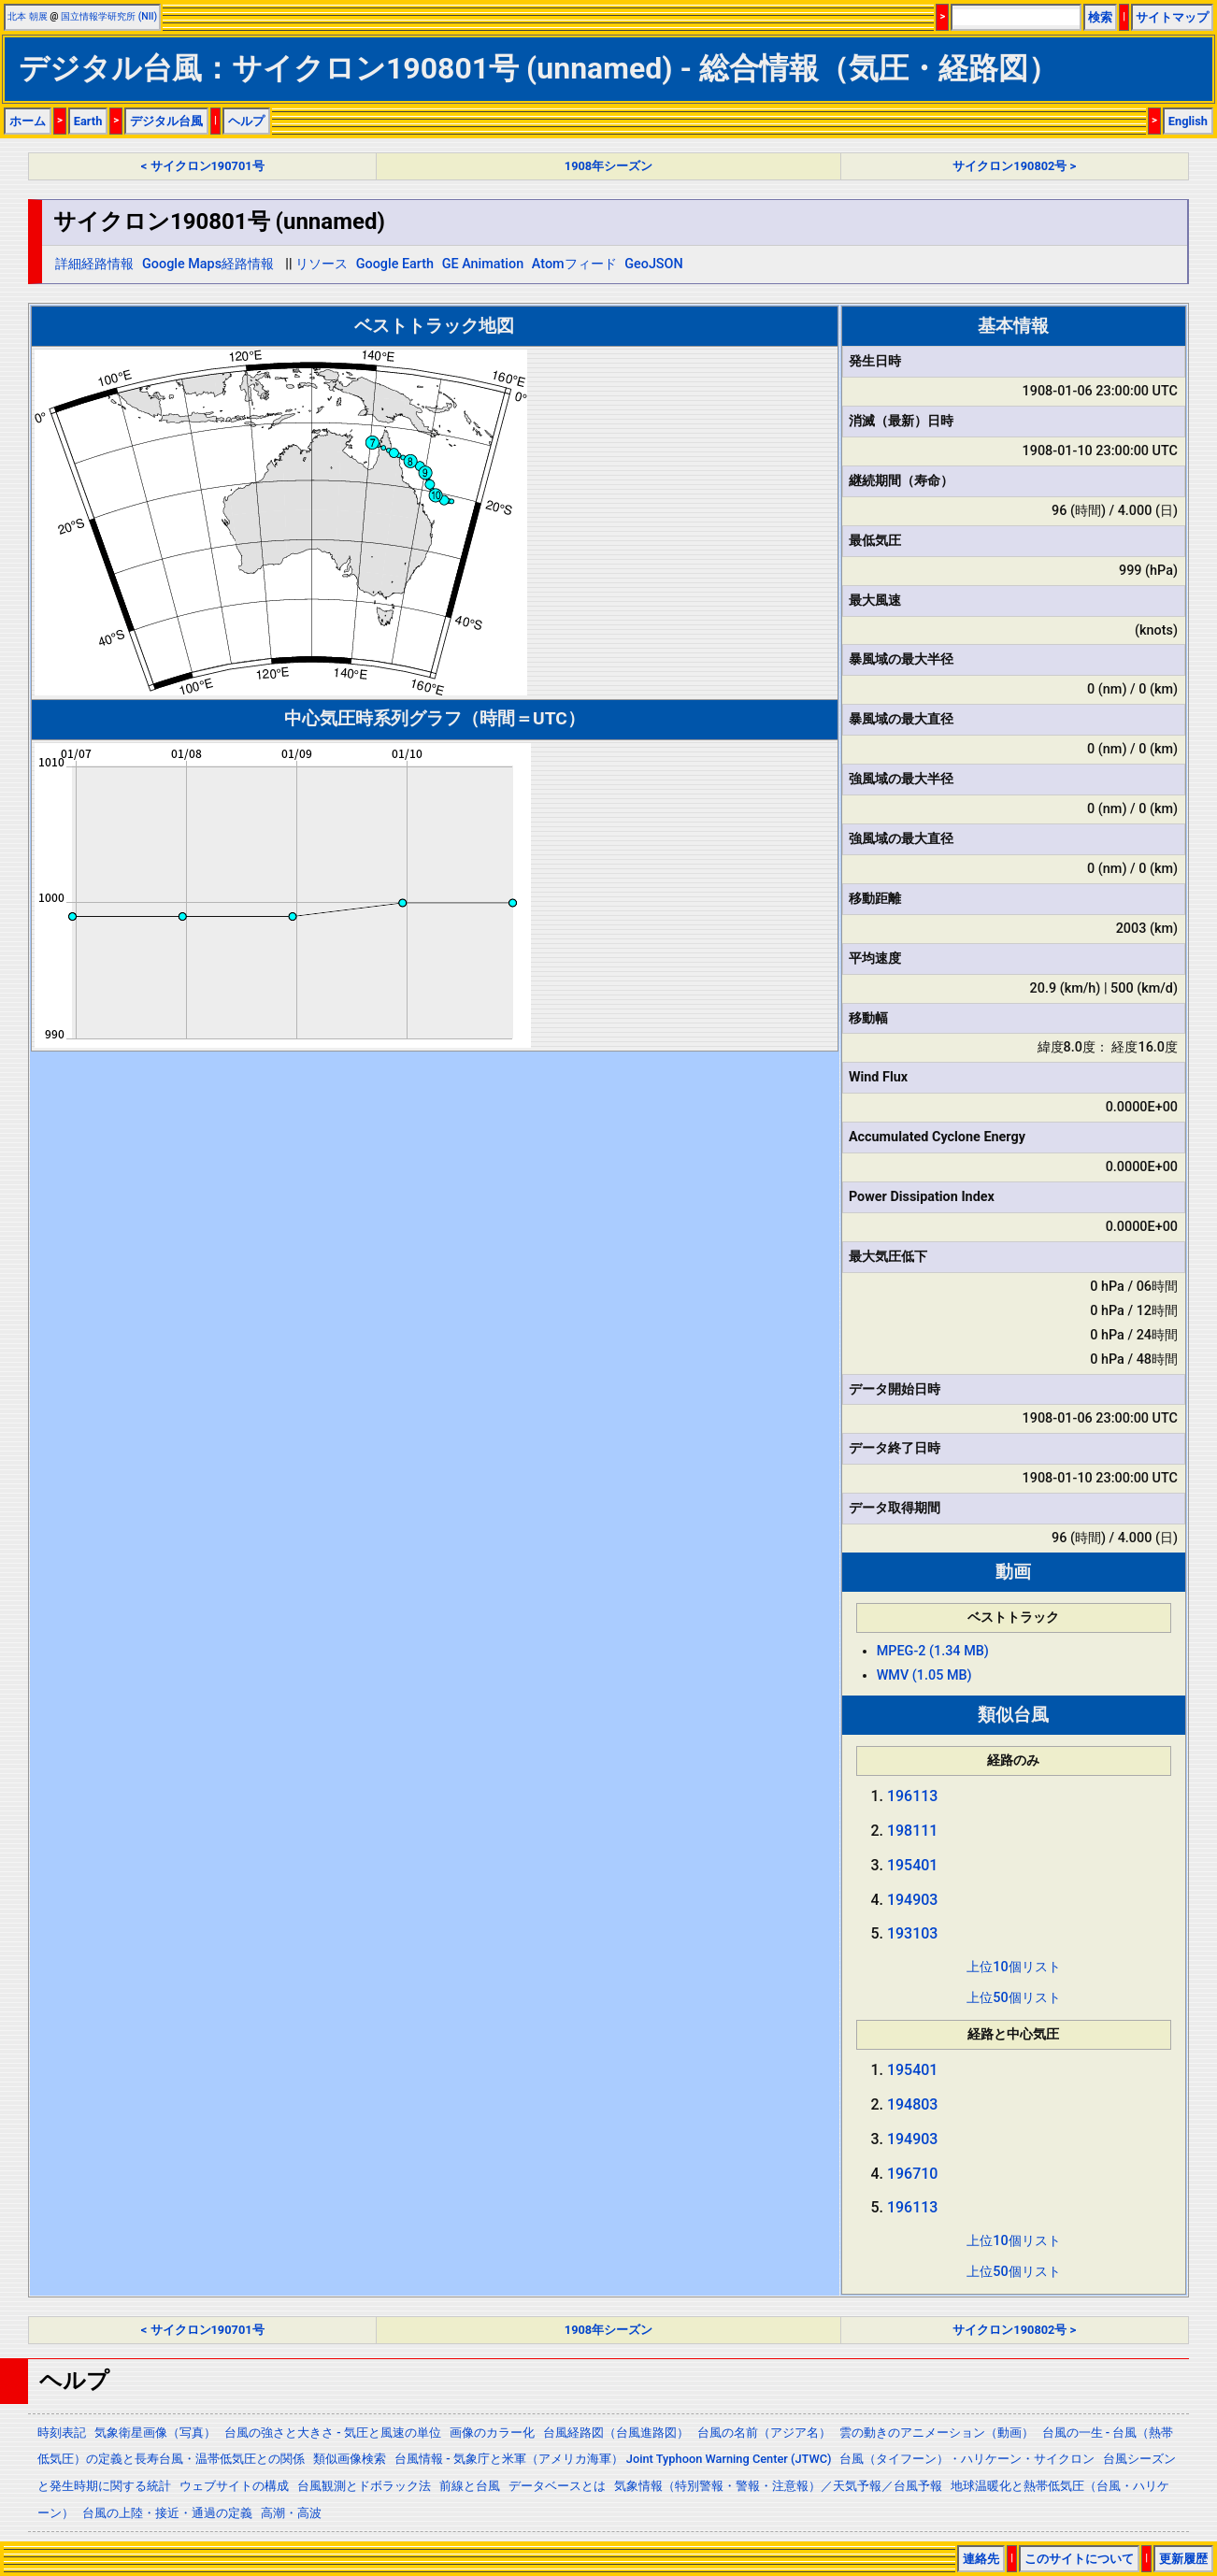  Describe the element at coordinates (469, 2486) in the screenshot. I see `前線と台風` at that location.